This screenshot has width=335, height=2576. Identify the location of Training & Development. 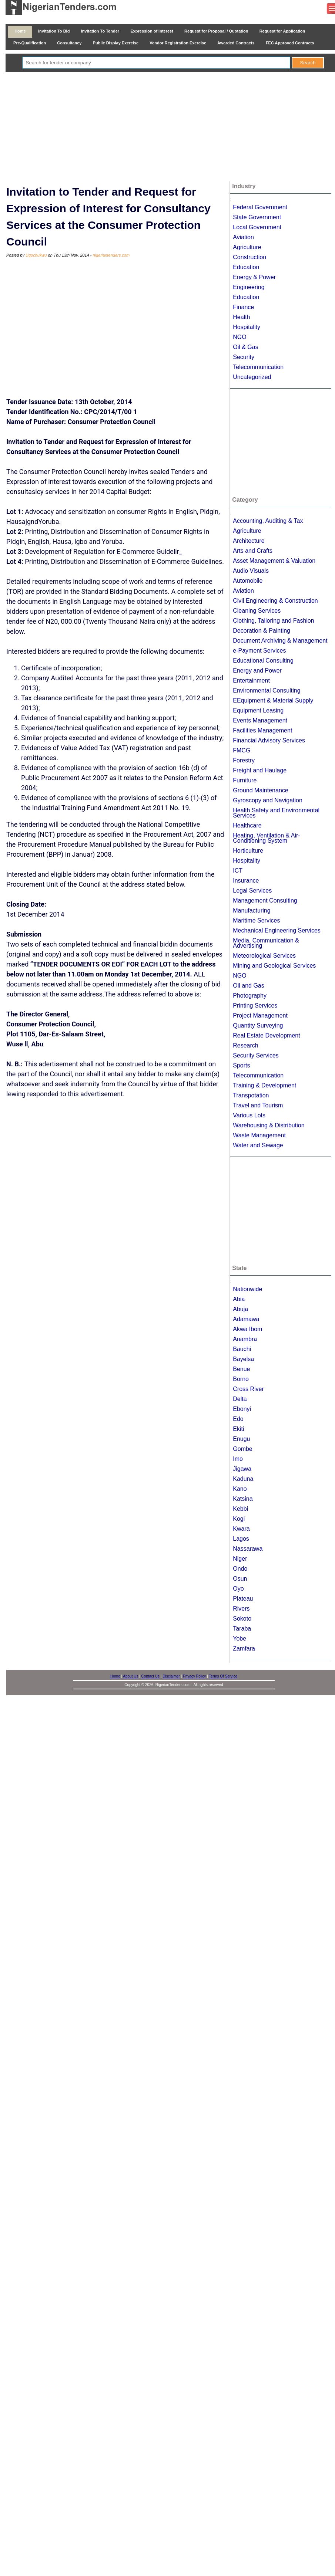
(264, 1085).